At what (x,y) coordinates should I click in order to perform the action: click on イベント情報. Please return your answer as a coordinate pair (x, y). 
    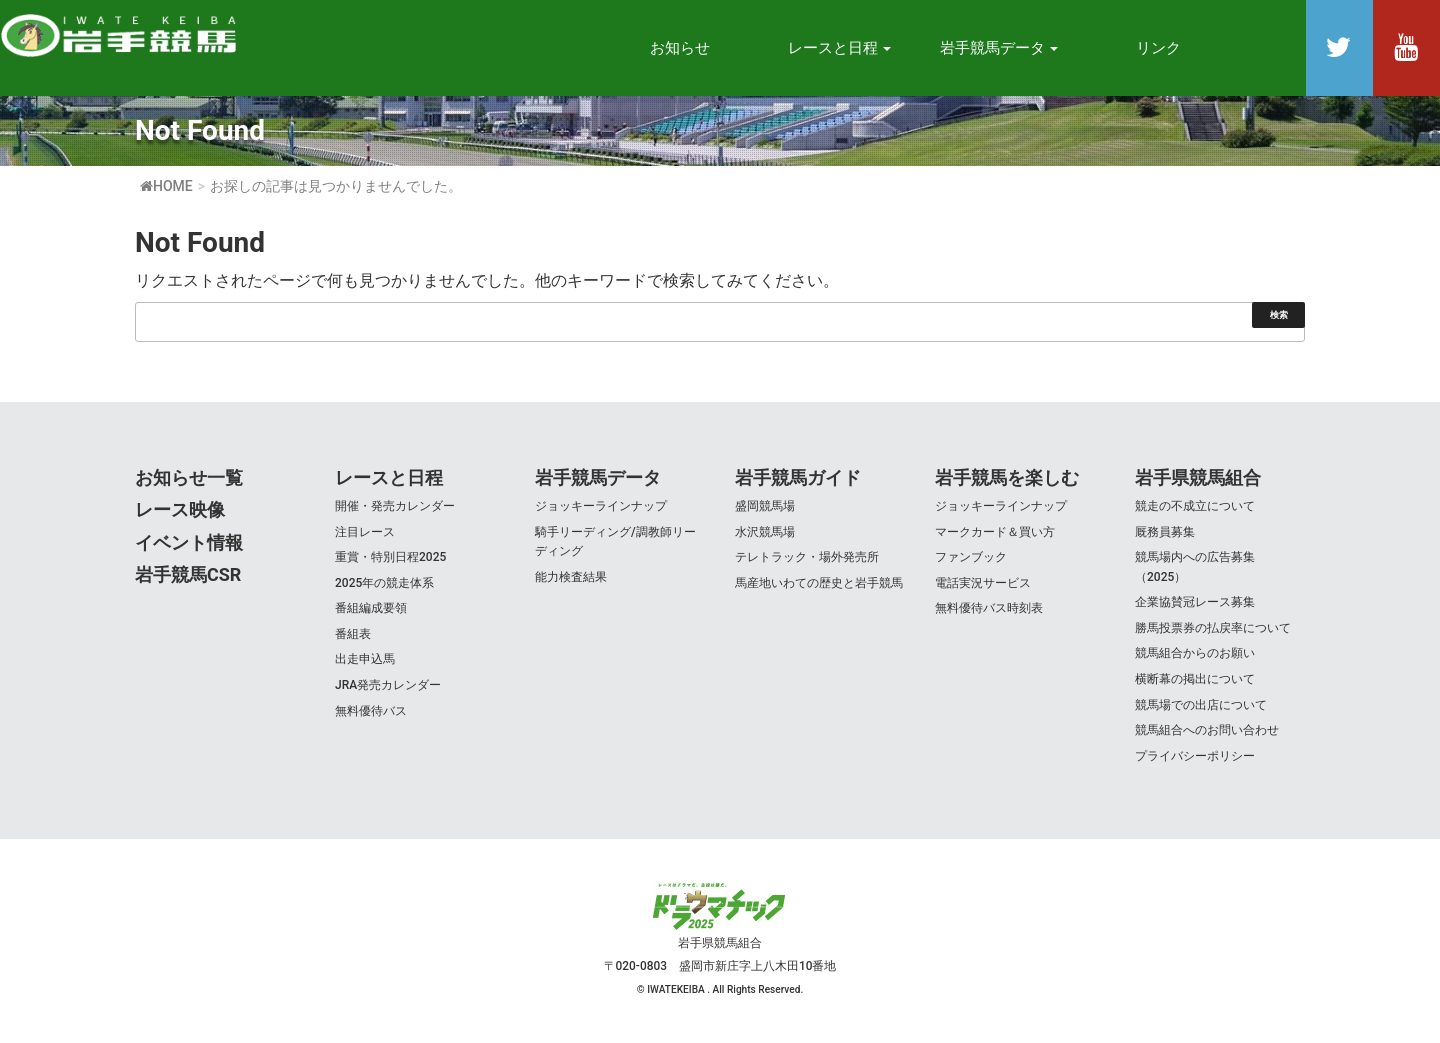
    Looking at the image, I should click on (189, 542).